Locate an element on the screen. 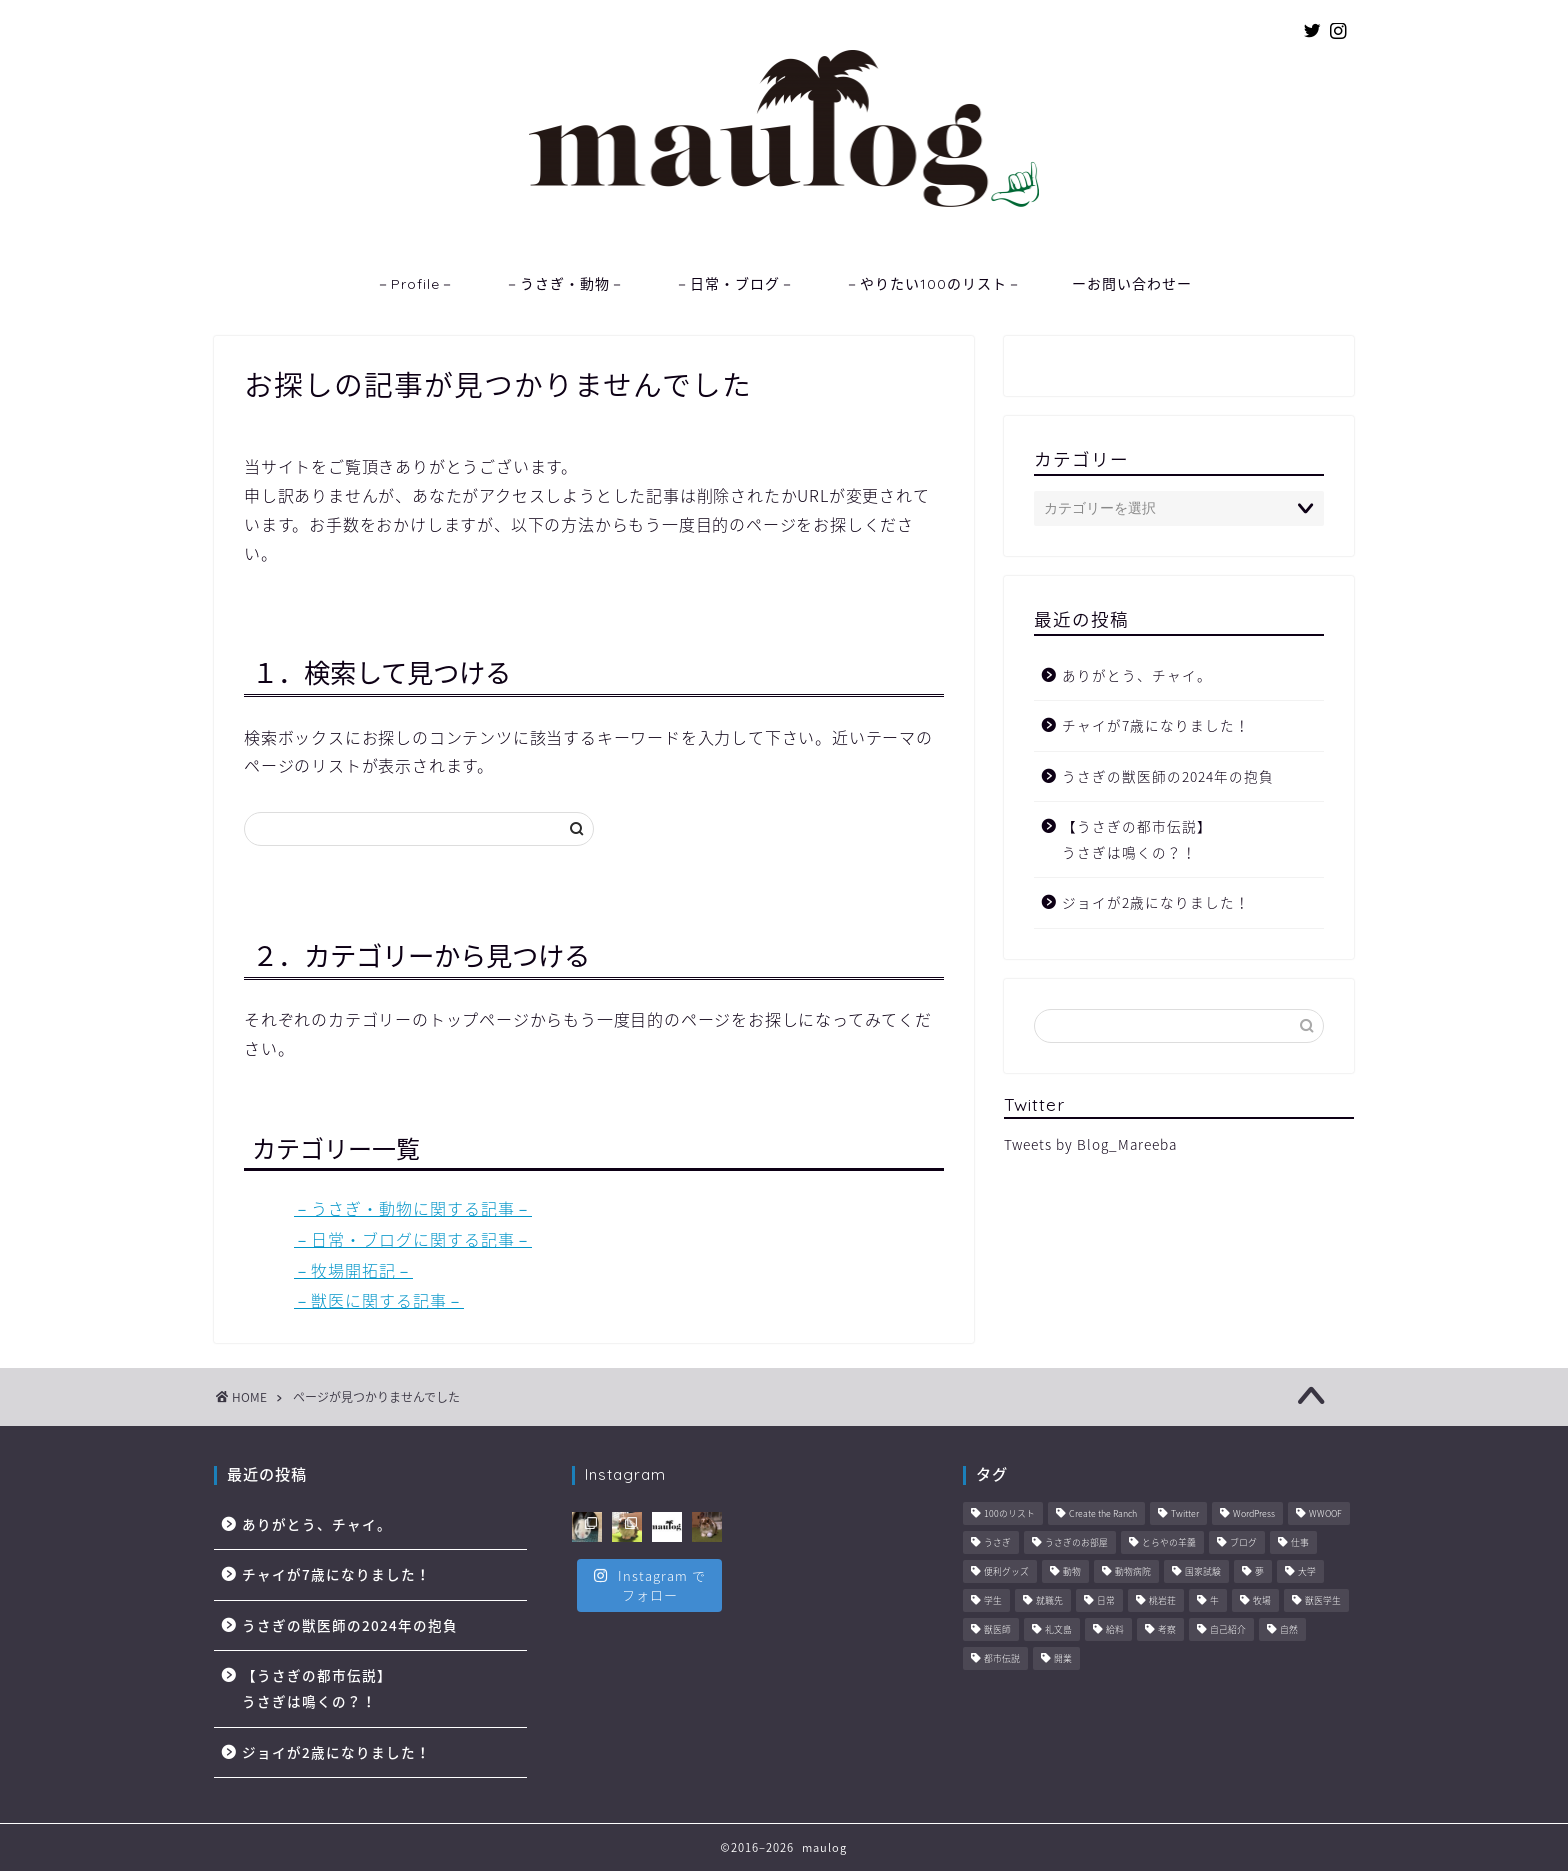 Image resolution: width=1568 pixels, height=1871 pixels. WordPress [WordPress (4個の項目)] is located at coordinates (1254, 1514).